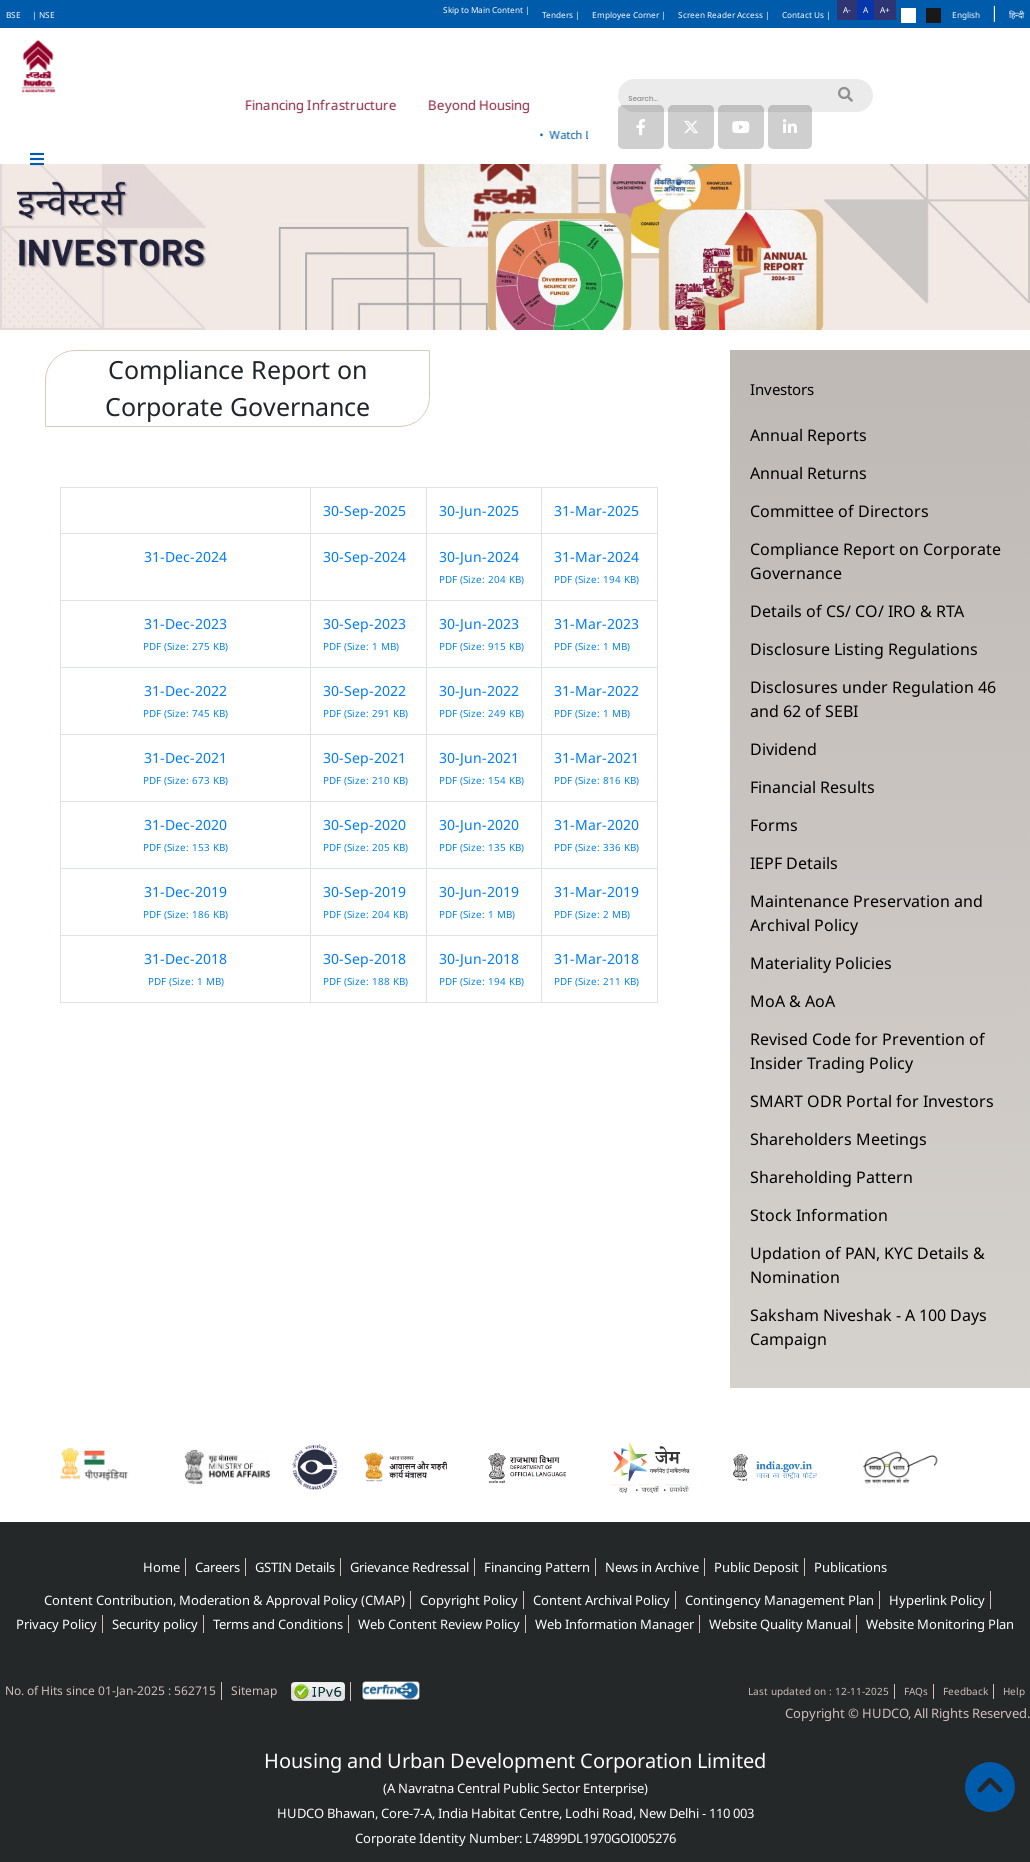 This screenshot has width=1030, height=1862. Describe the element at coordinates (469, 1600) in the screenshot. I see `Copyright Policy` at that location.